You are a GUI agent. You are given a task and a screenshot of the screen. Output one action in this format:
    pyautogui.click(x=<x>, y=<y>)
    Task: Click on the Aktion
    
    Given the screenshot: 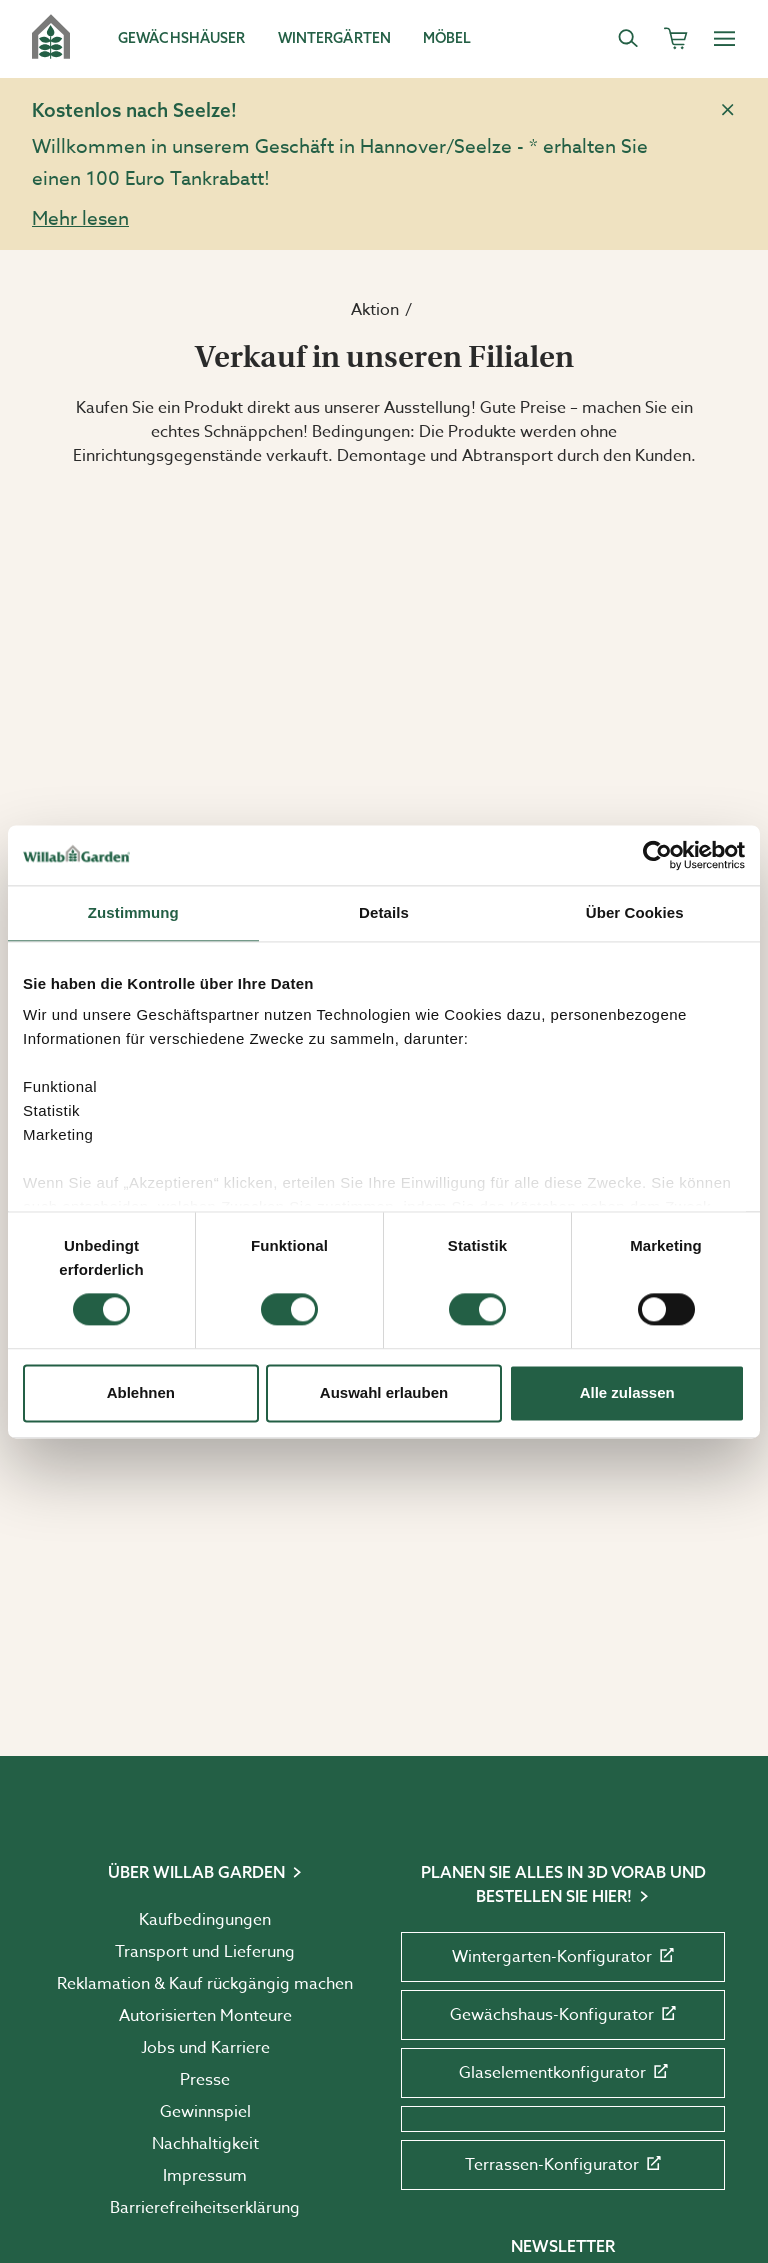 What is the action you would take?
    pyautogui.click(x=375, y=310)
    